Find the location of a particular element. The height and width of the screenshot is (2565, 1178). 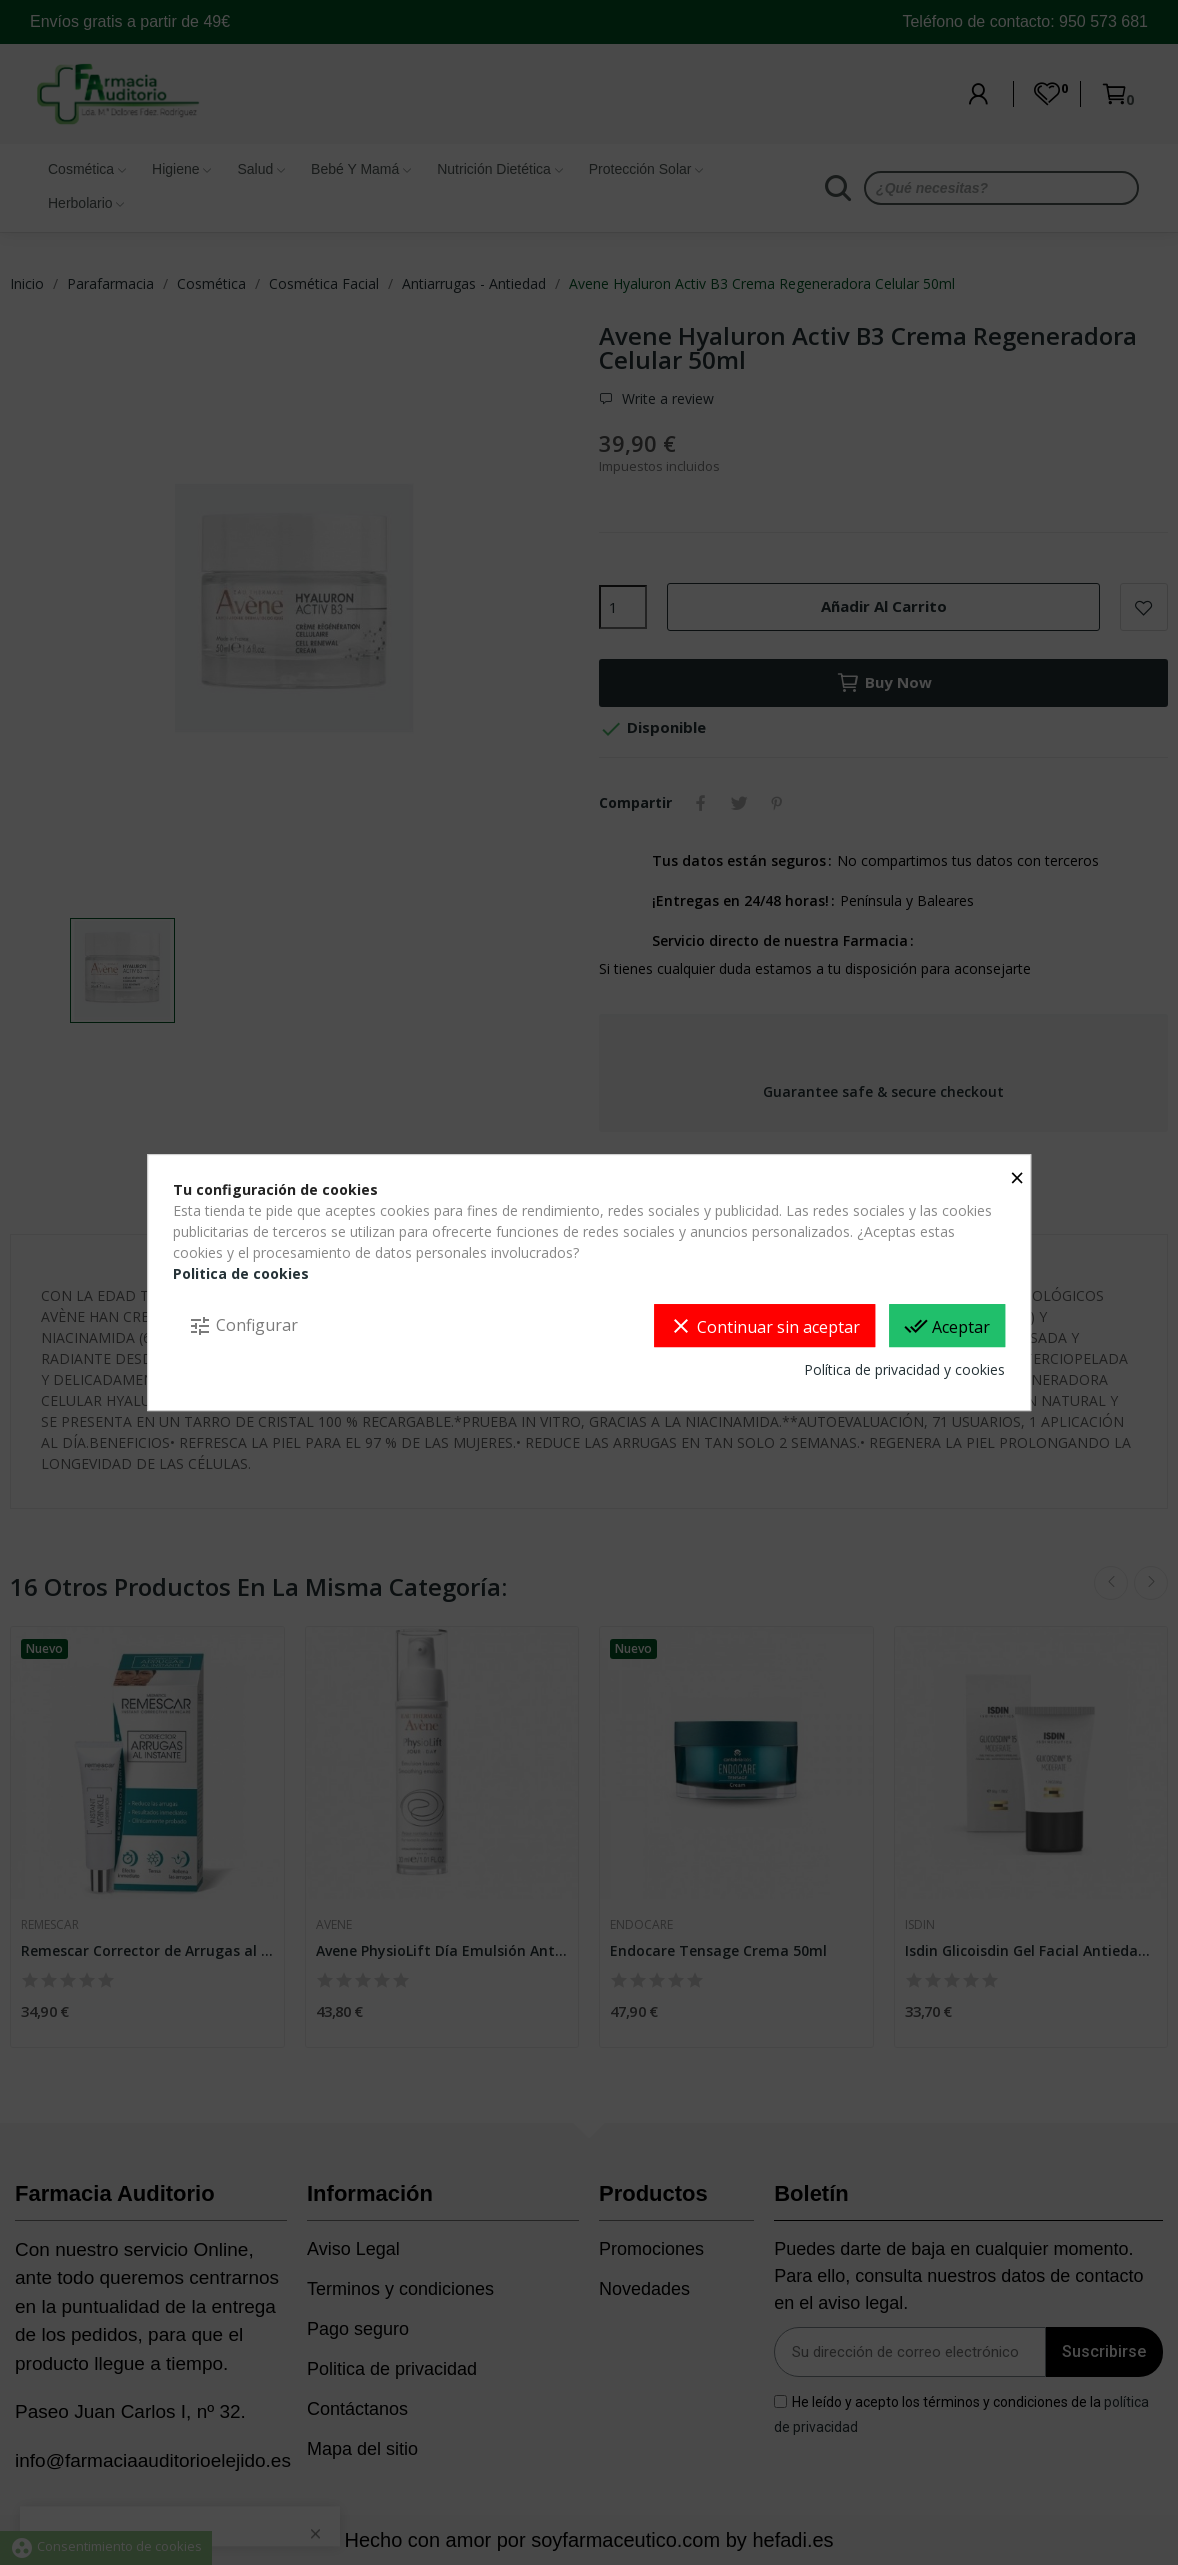

Configurar is located at coordinates (243, 1326).